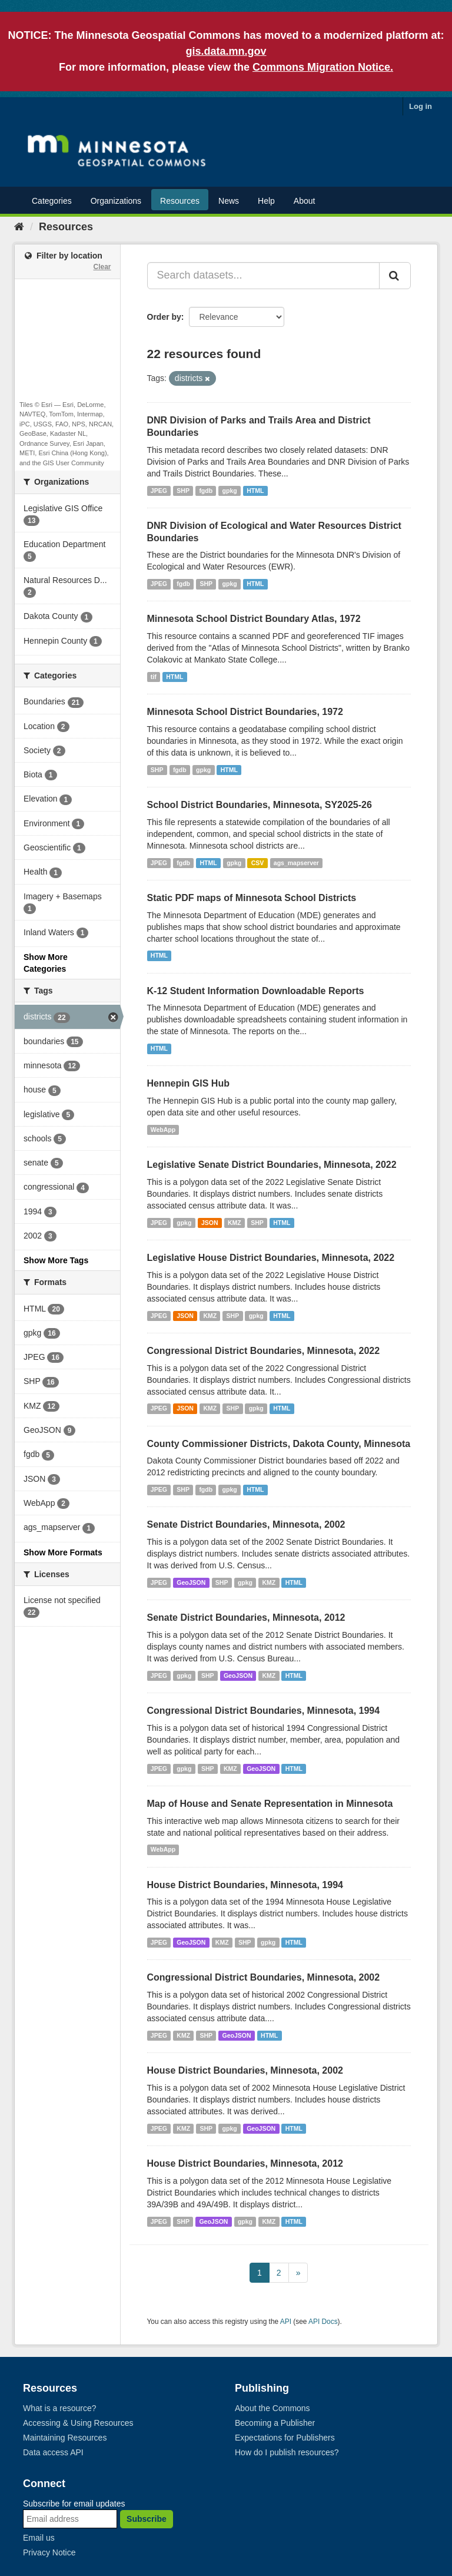 This screenshot has width=452, height=2576. What do you see at coordinates (225, 51) in the screenshot?
I see `gis.data.mn.gov` at bounding box center [225, 51].